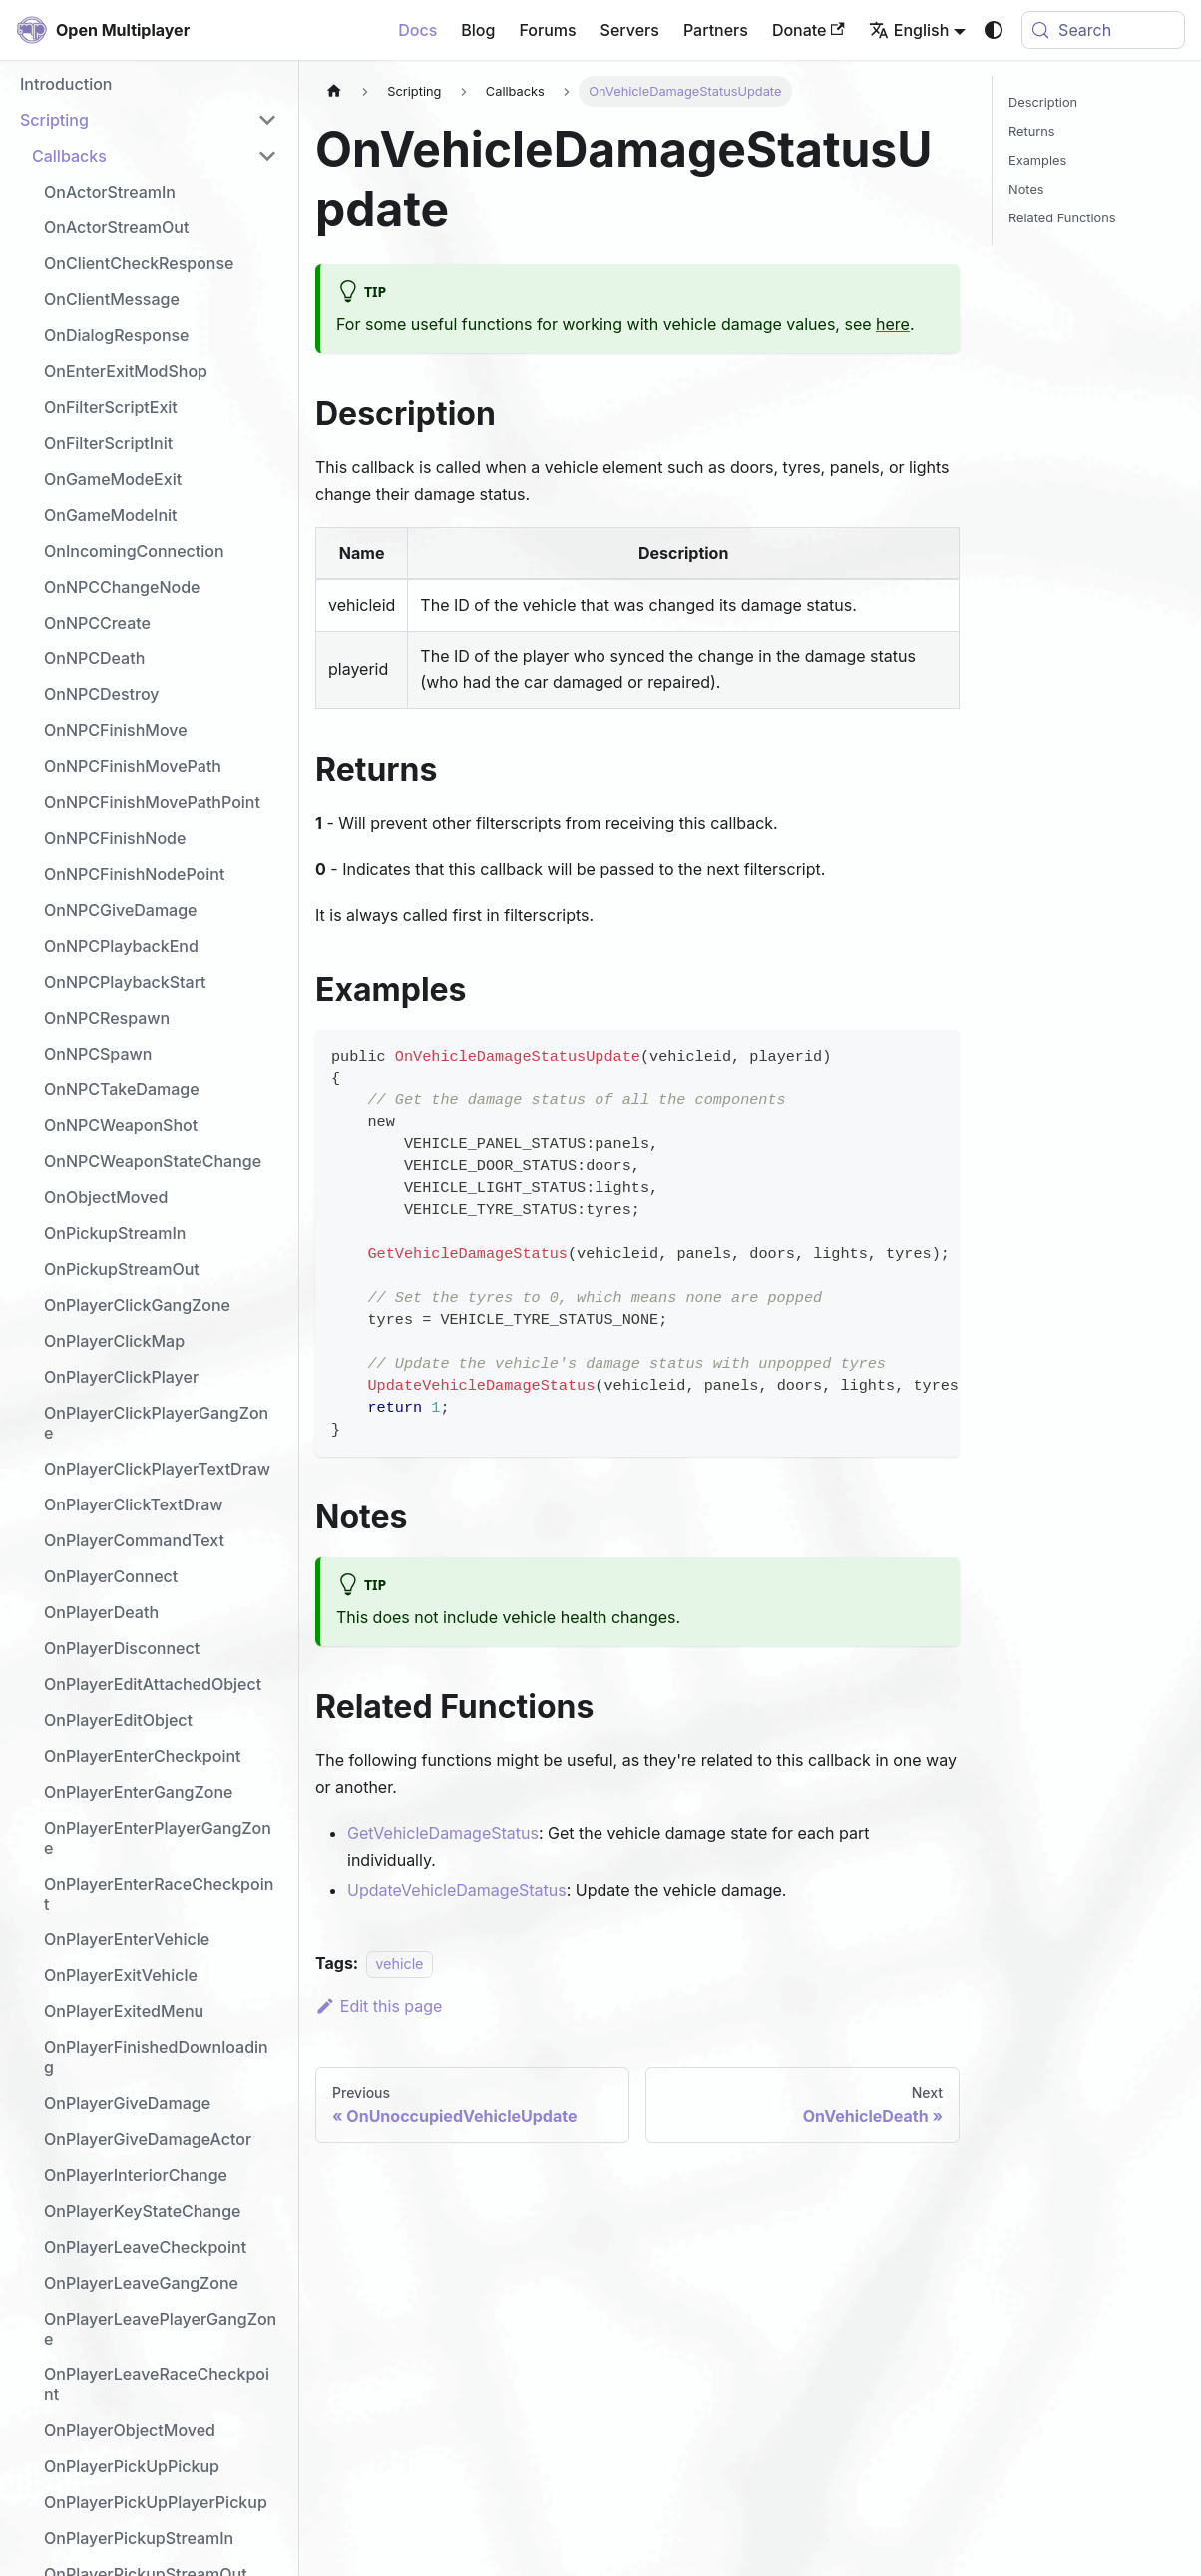 This screenshot has height=2576, width=1201. Describe the element at coordinates (457, 1890) in the screenshot. I see `UpdateVehicleDamageStatus` at that location.